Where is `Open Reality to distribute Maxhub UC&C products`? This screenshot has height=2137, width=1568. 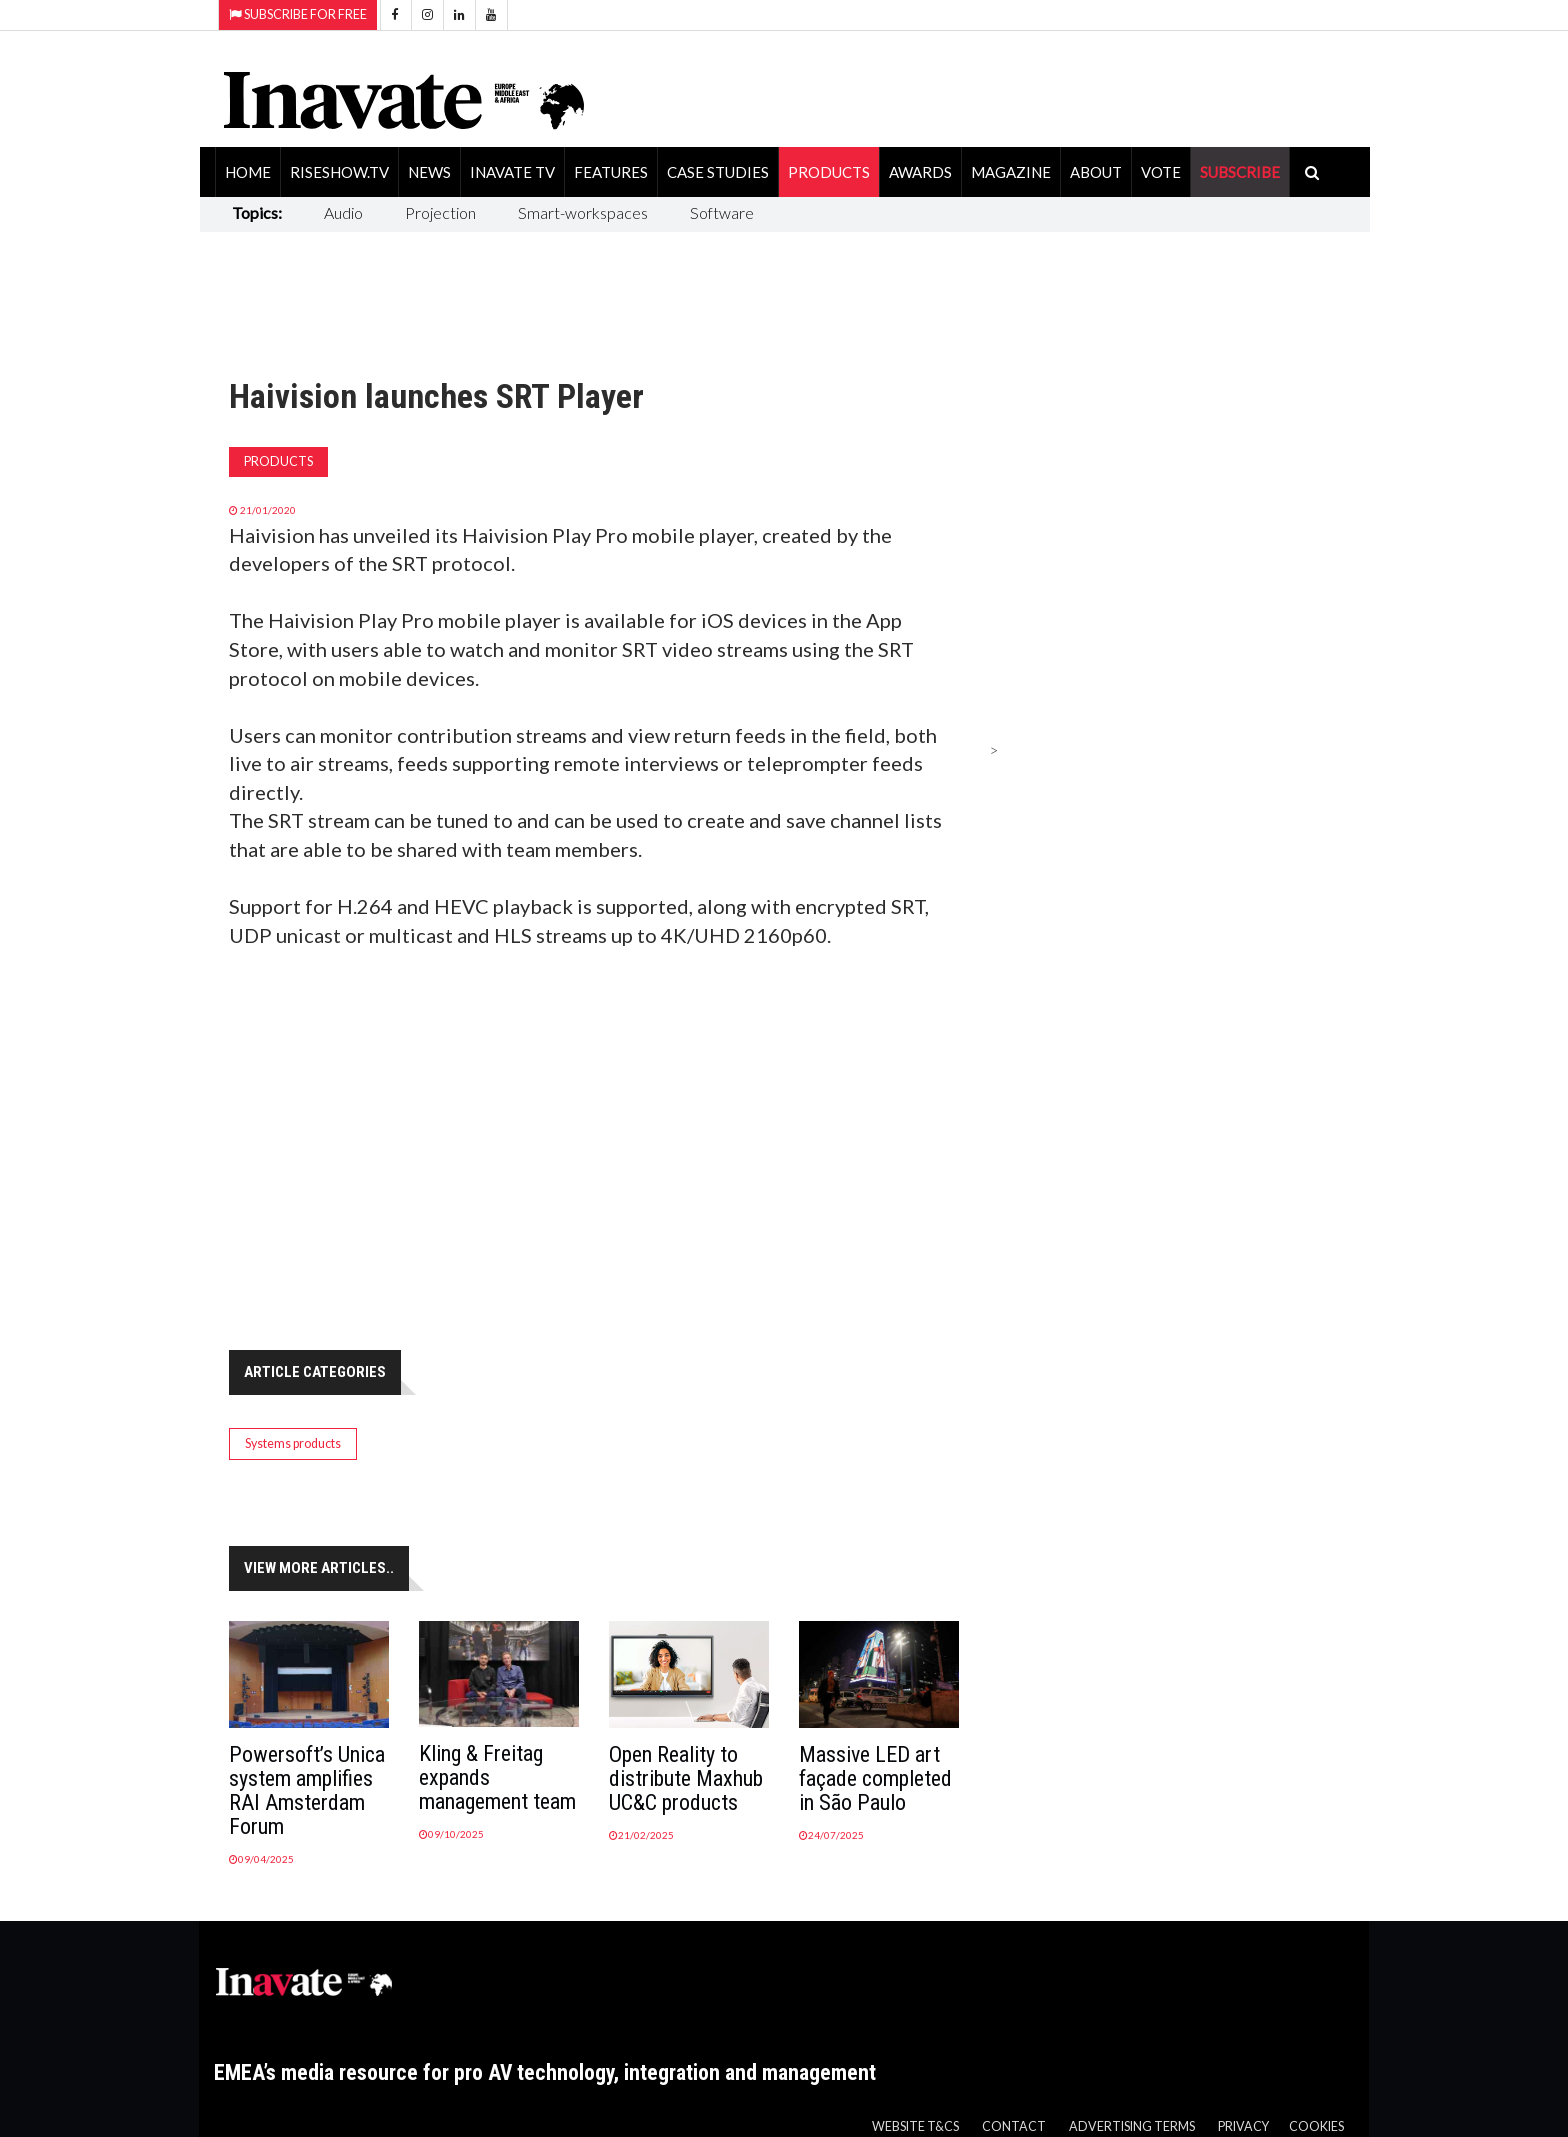
Open Reality to distribute Maxhub UC&C products is located at coordinates (686, 1778).